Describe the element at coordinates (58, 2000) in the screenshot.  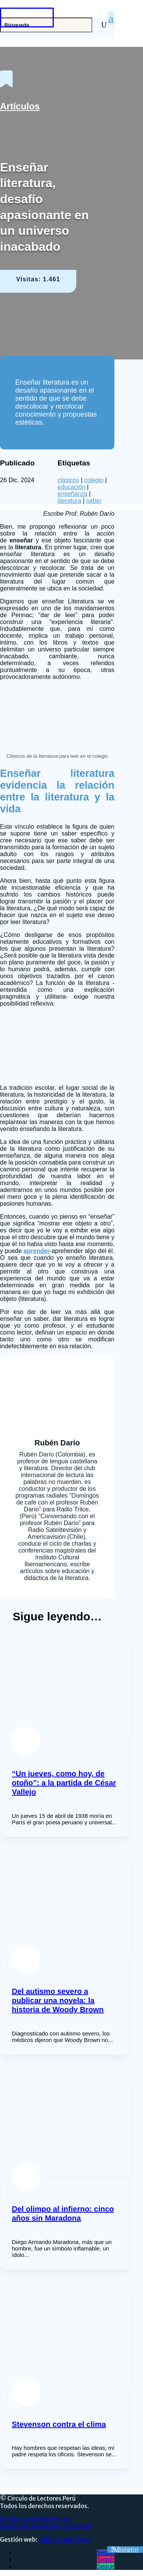
I see `Del autismo severo a publicar una novela: la historia de Woody Brown` at that location.